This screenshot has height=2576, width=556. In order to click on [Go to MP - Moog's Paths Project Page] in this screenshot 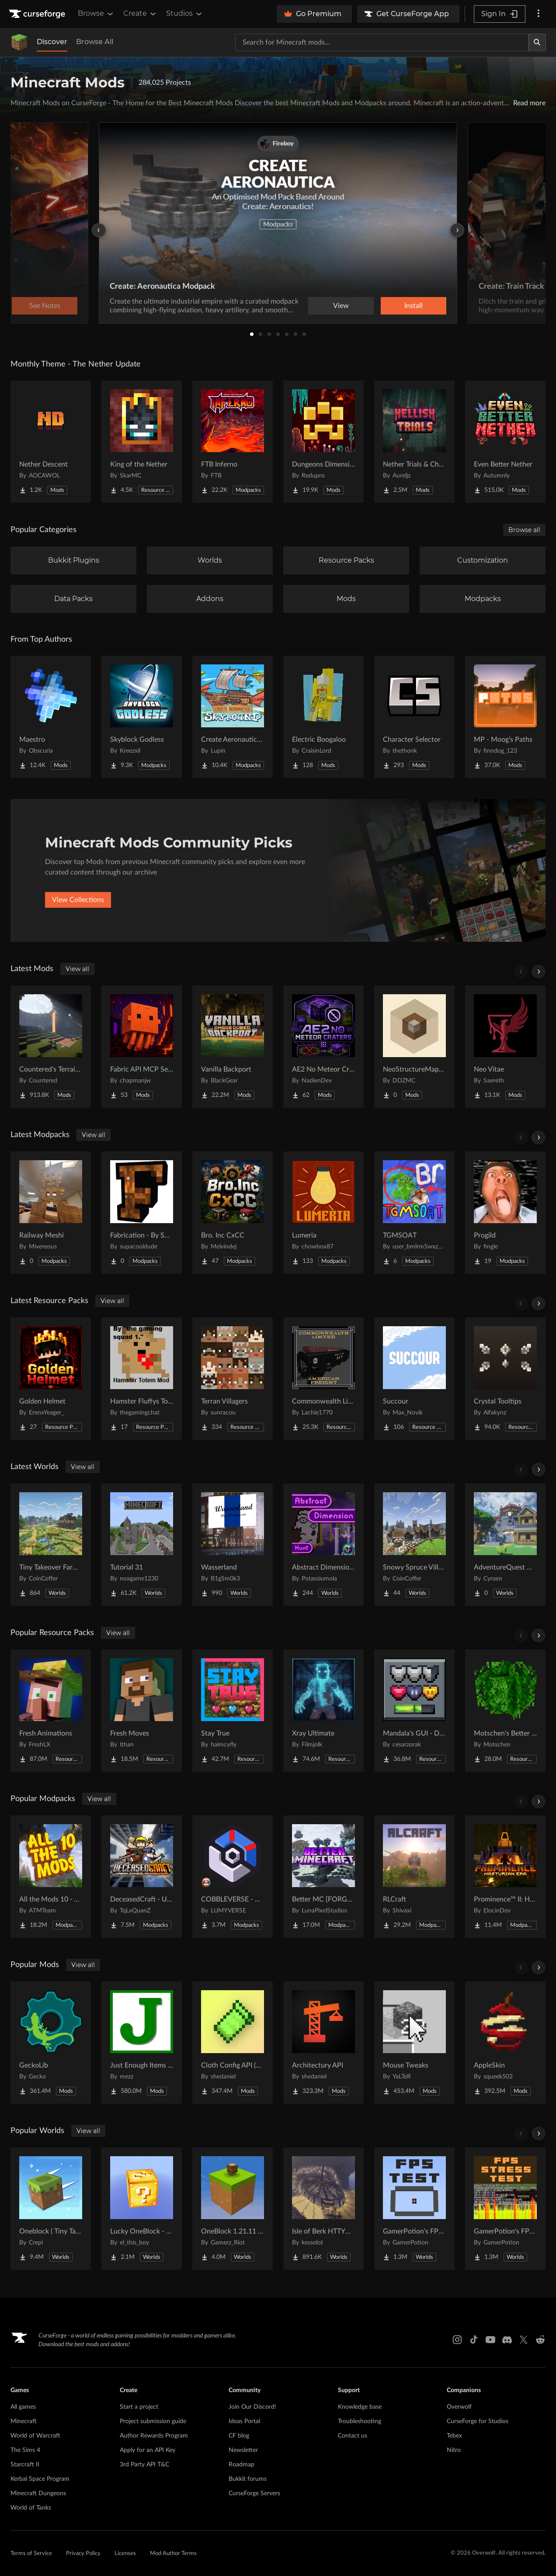, I will do `click(505, 717)`.